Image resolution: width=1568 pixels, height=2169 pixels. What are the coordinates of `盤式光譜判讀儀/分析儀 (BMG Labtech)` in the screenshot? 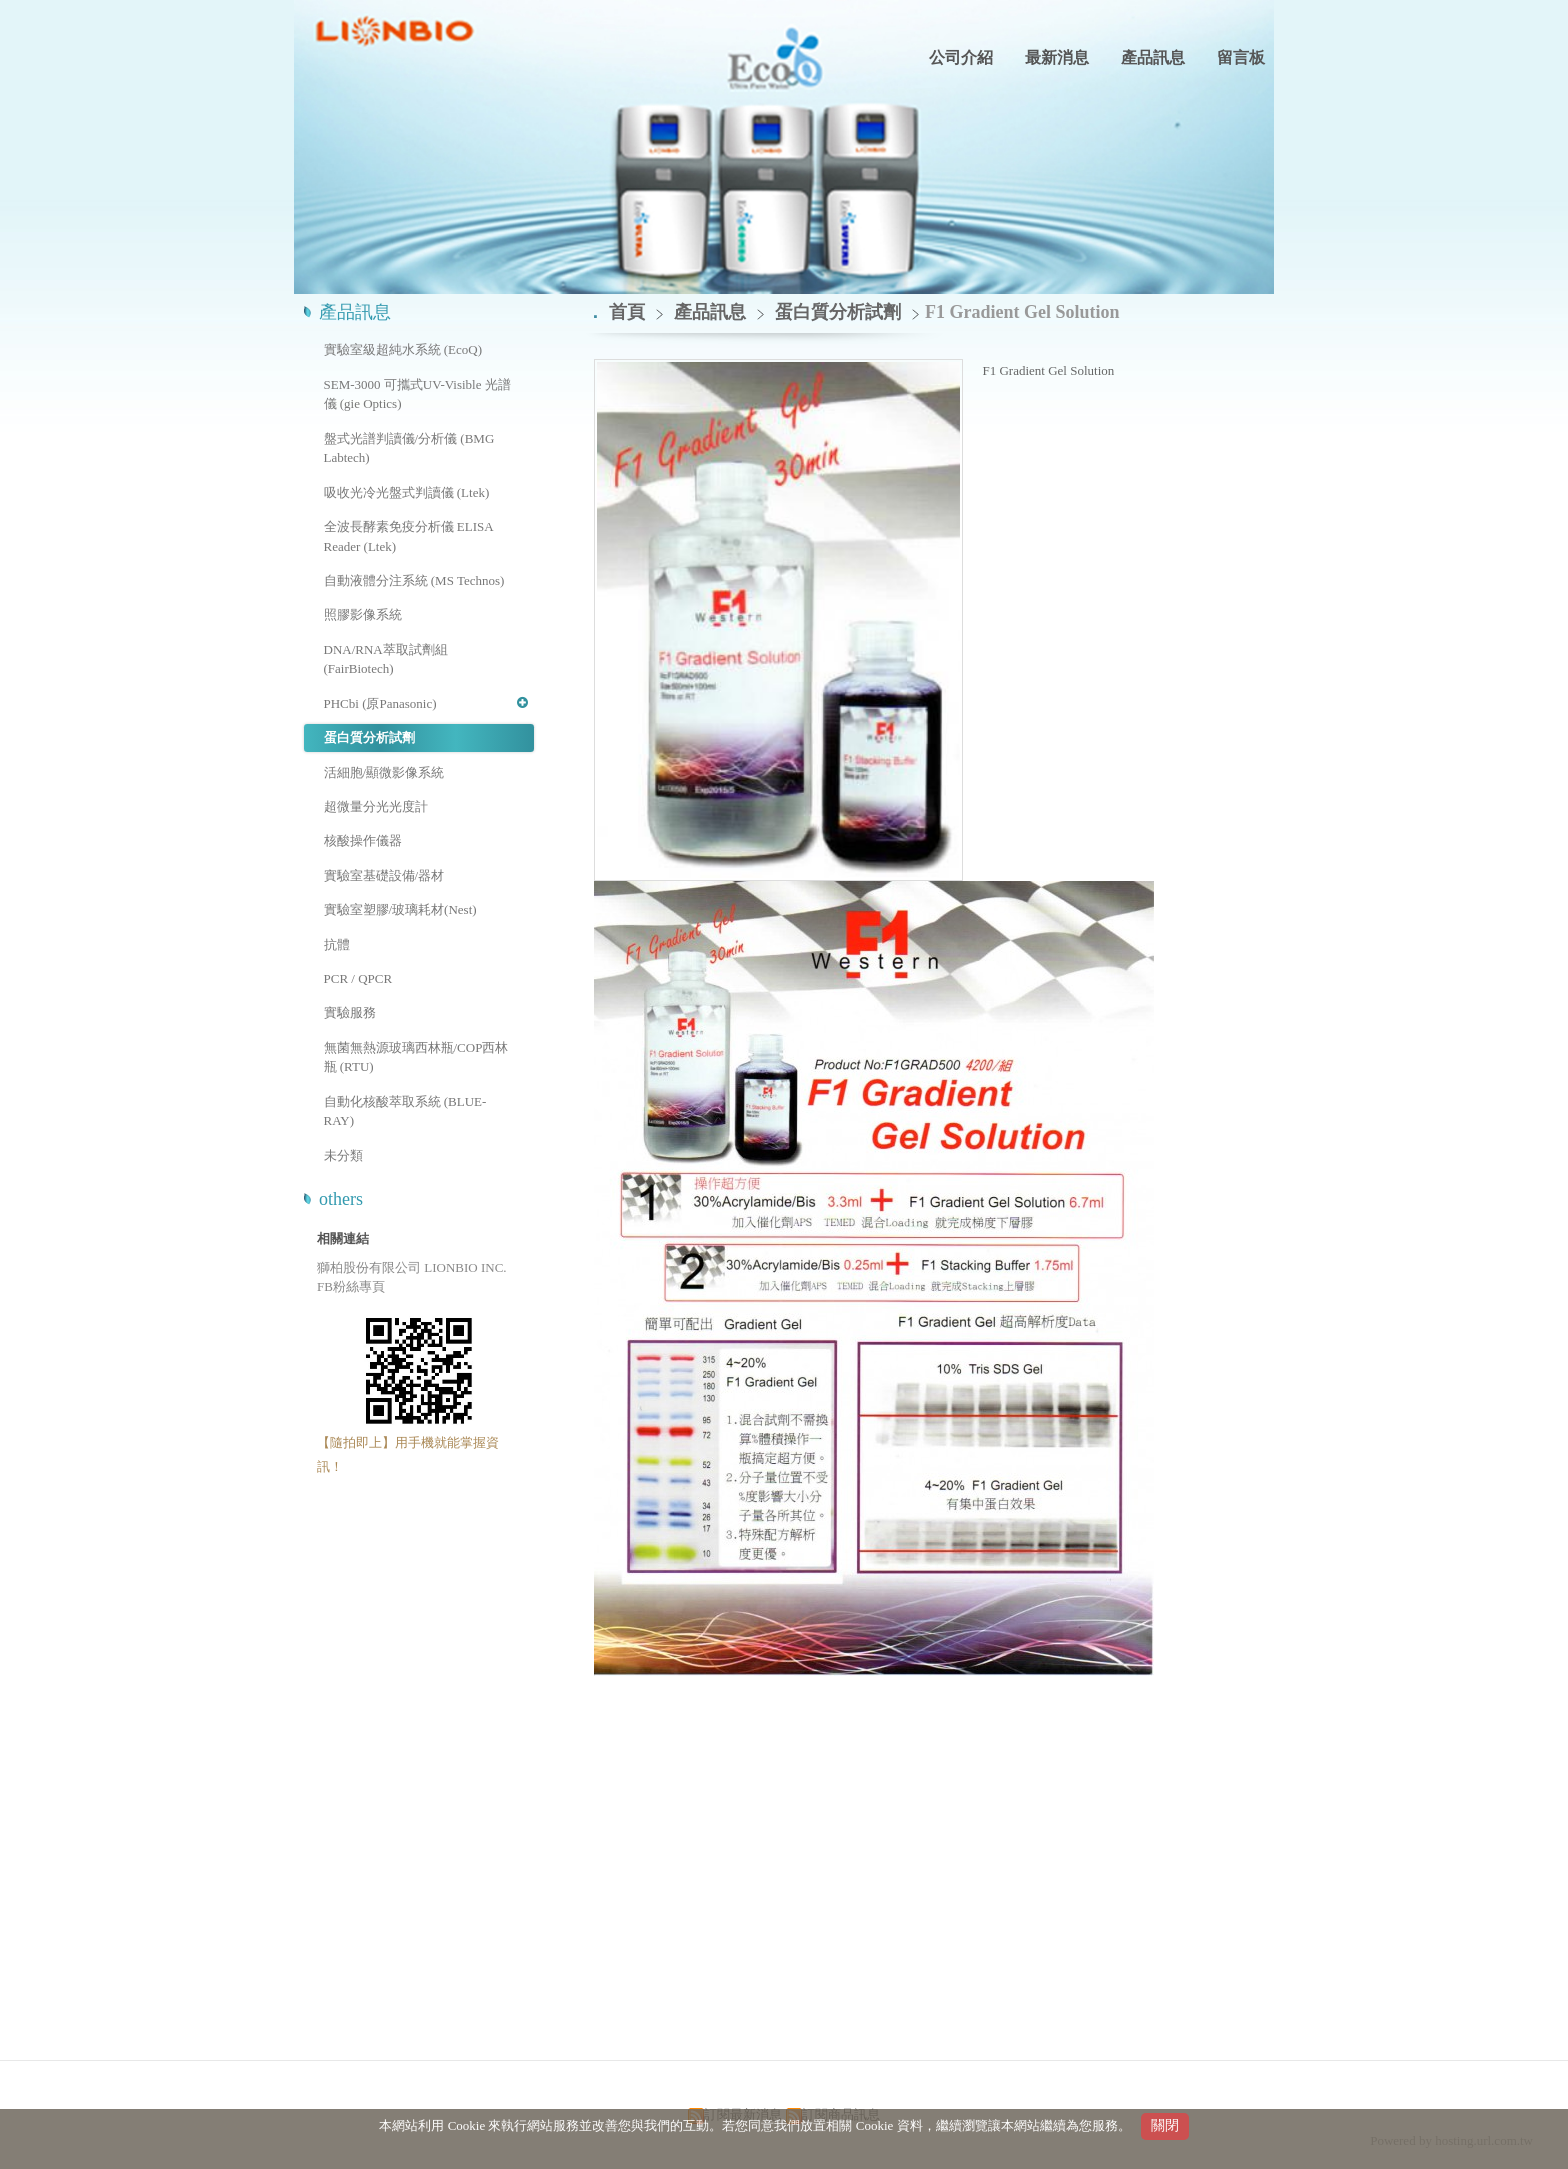 It's located at (409, 448).